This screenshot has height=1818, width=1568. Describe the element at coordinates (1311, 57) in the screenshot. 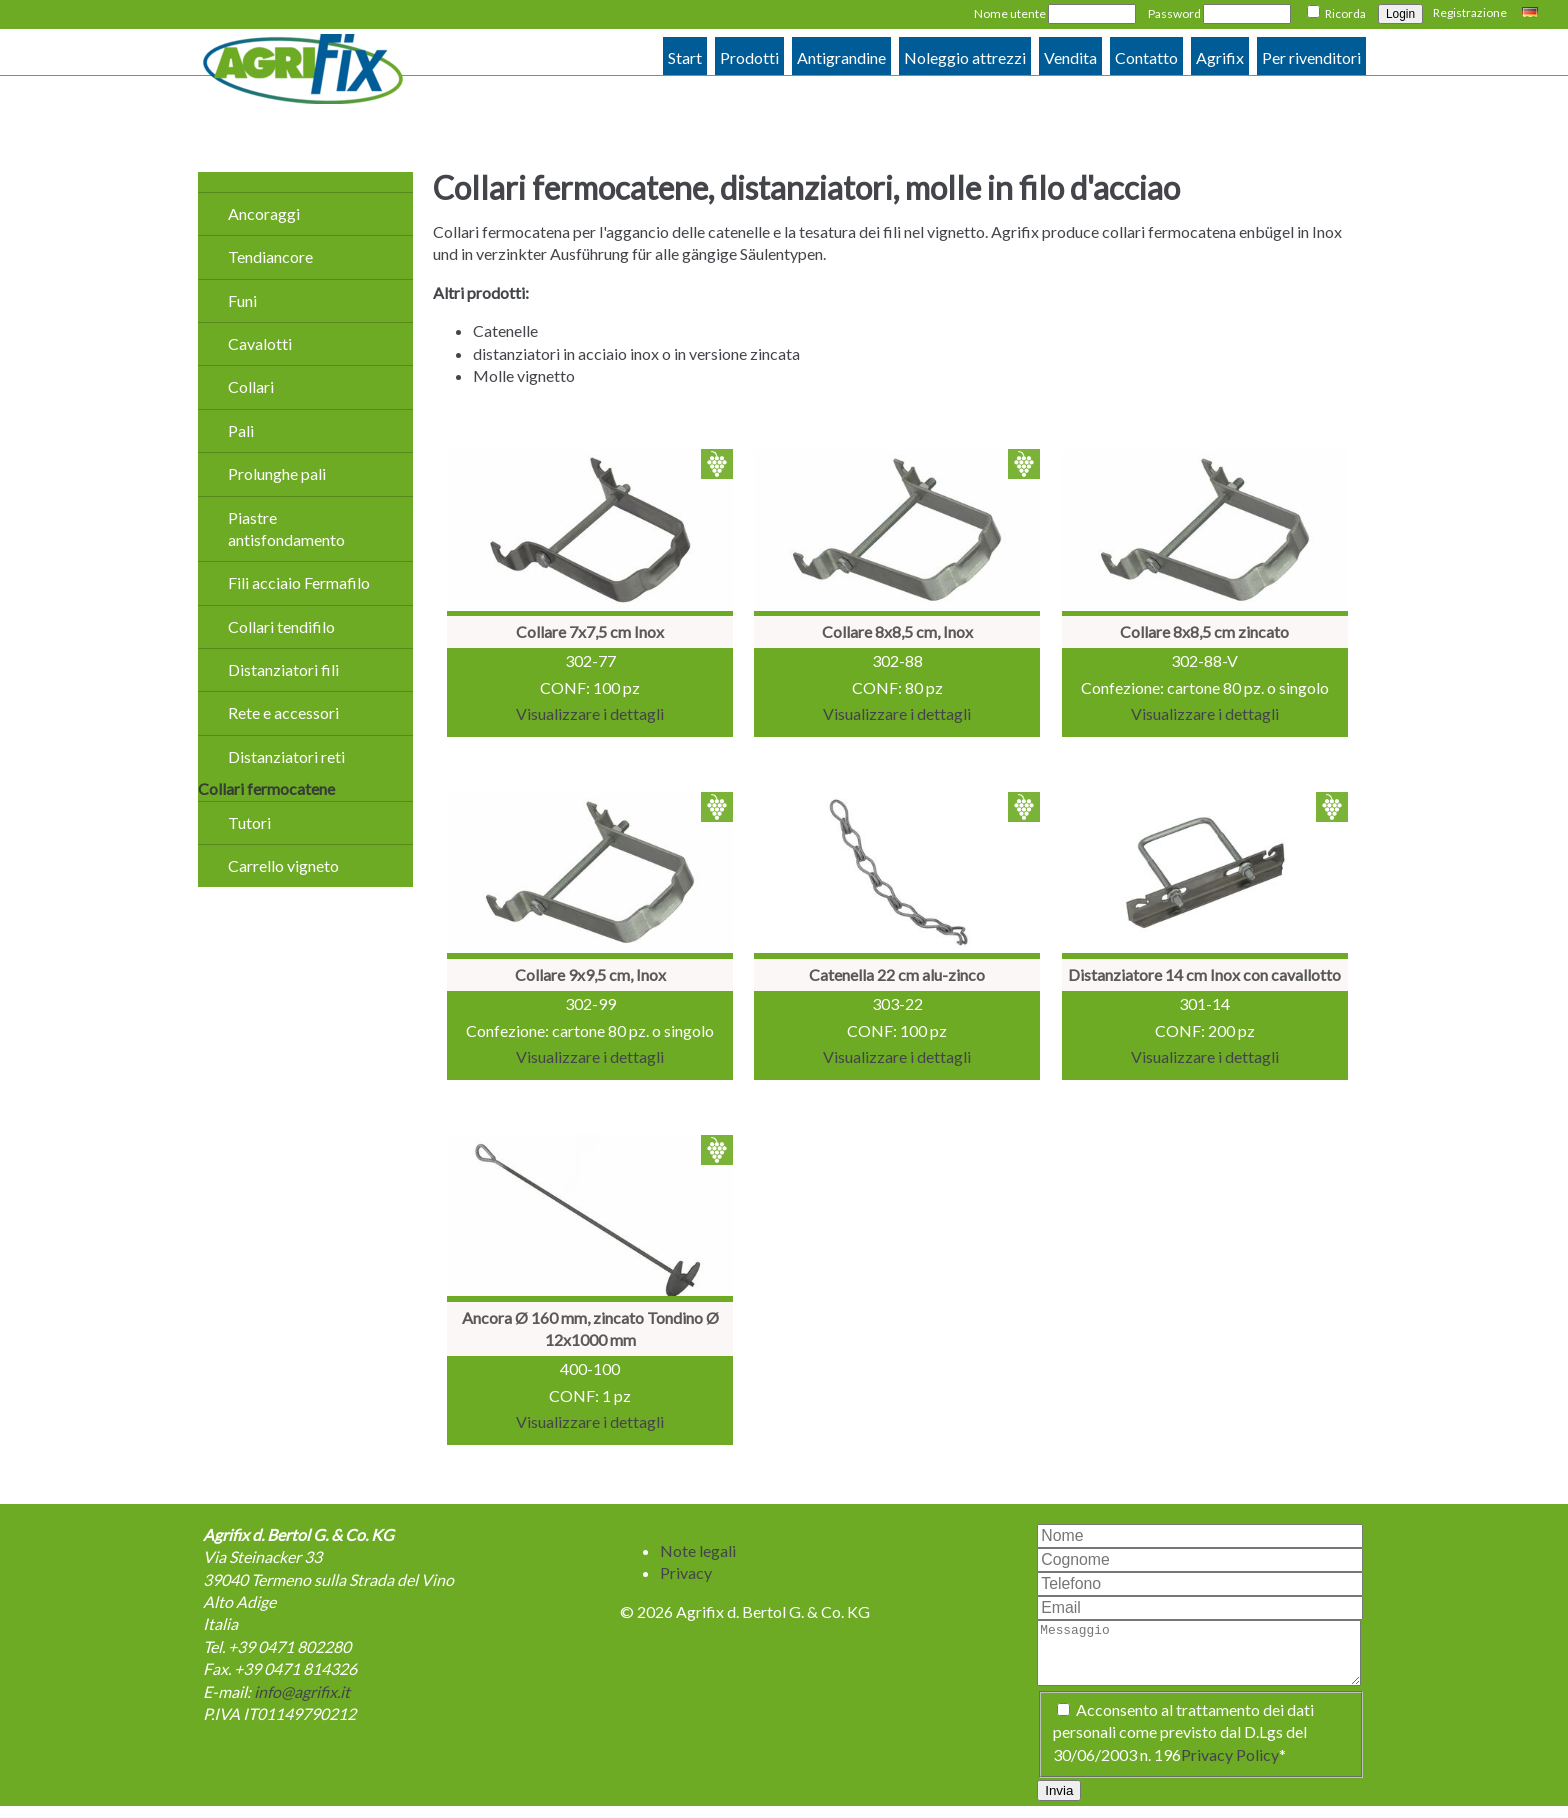

I see `Per rivenditori` at that location.